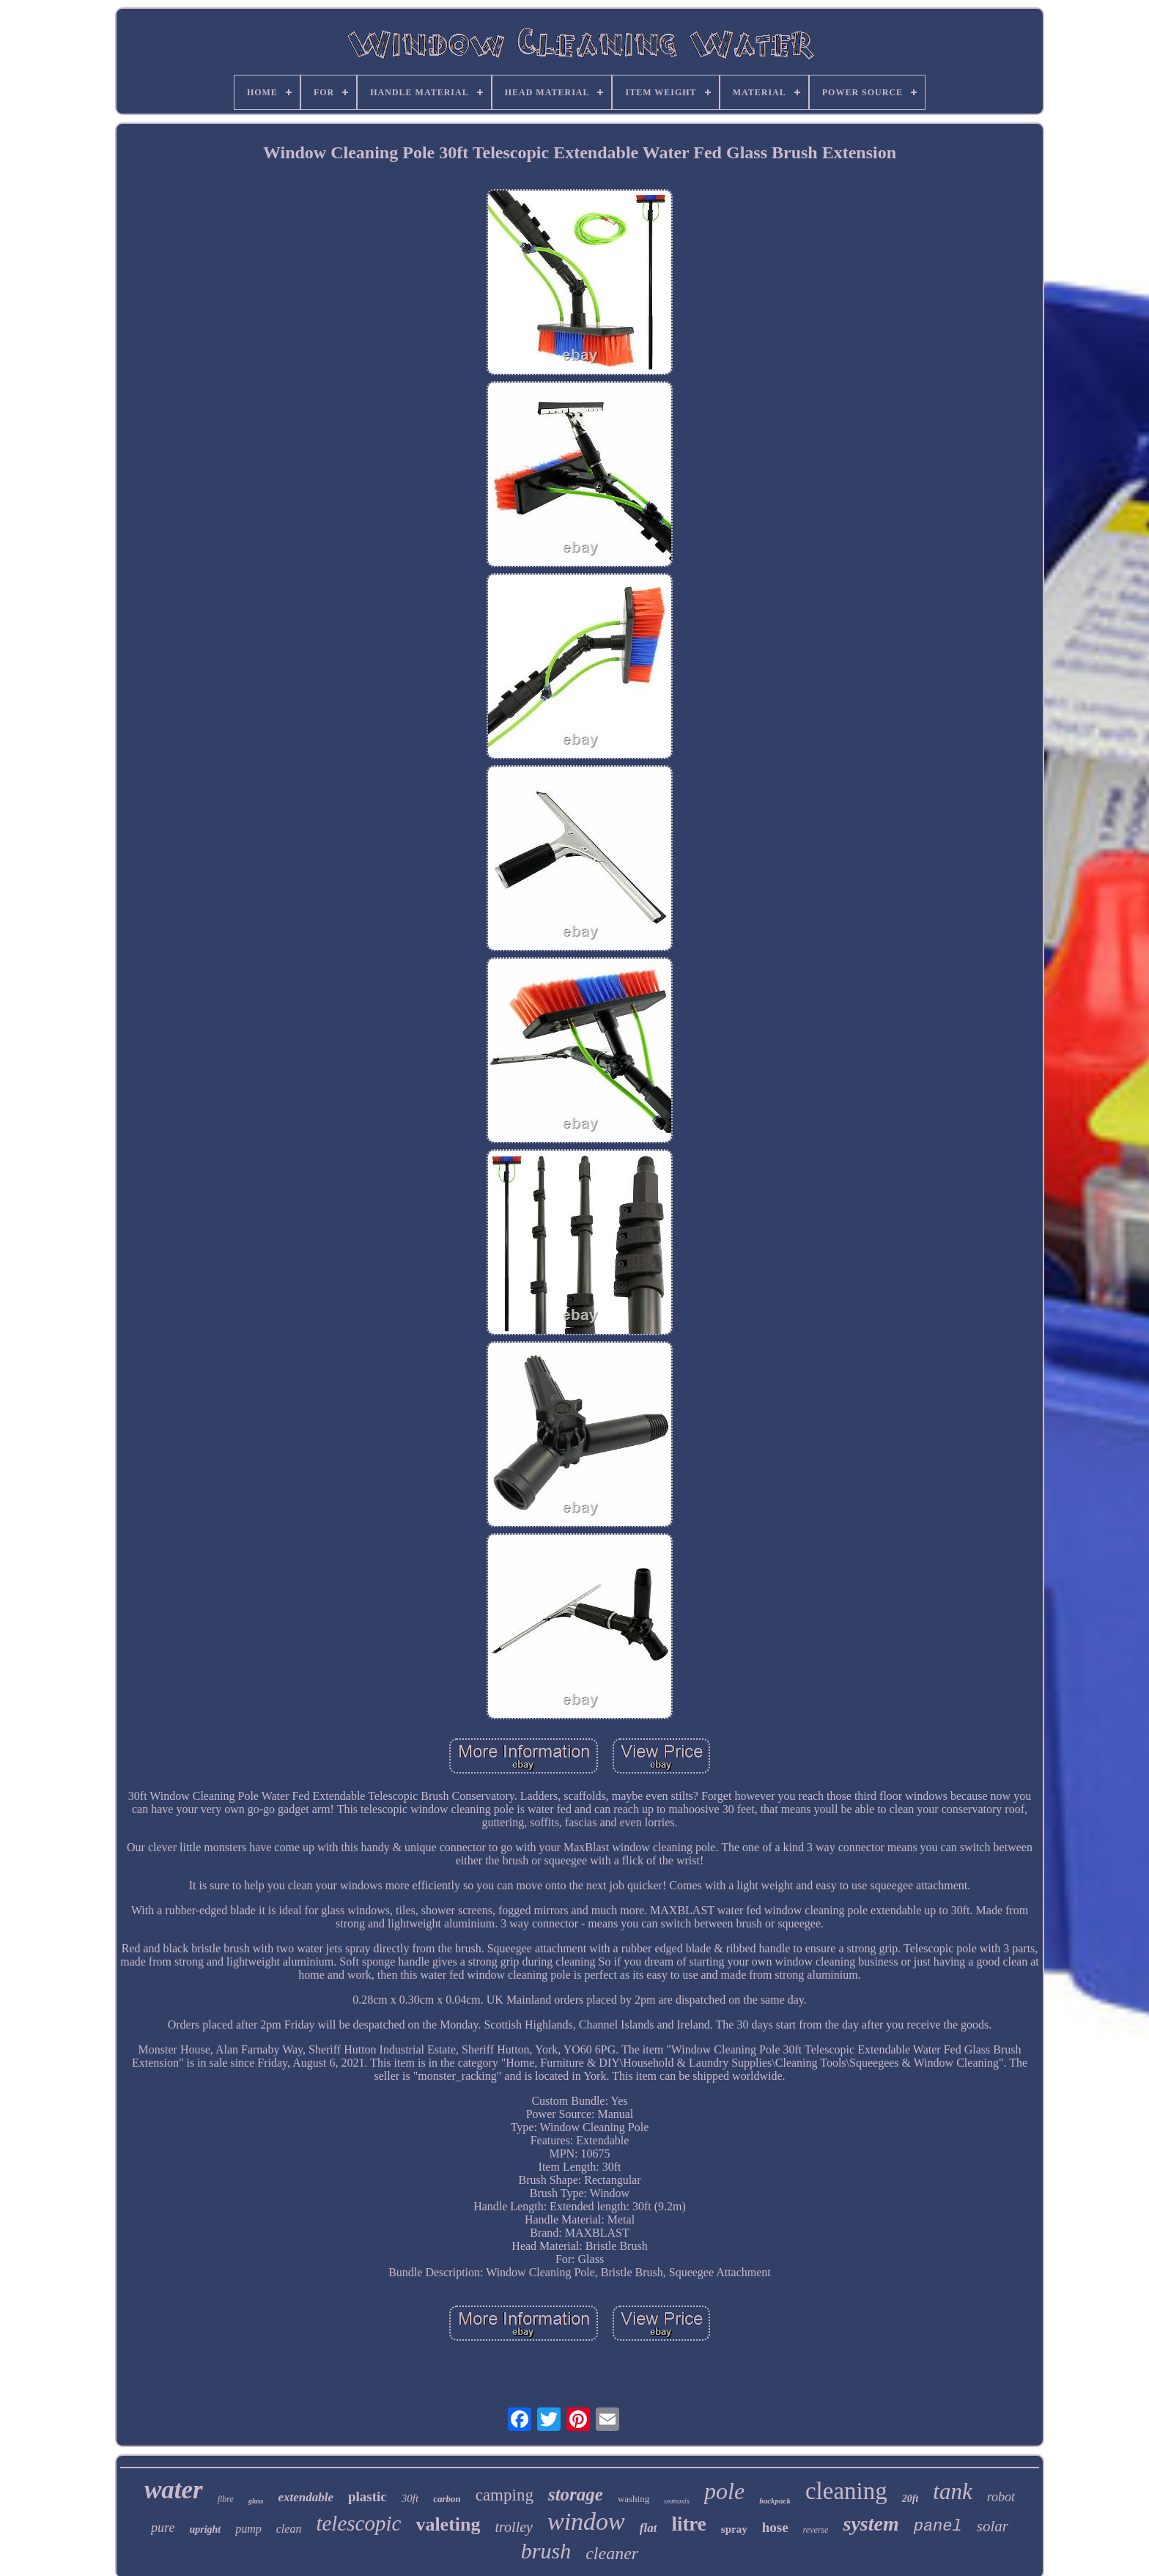 This screenshot has width=1149, height=2576. I want to click on window, so click(586, 2521).